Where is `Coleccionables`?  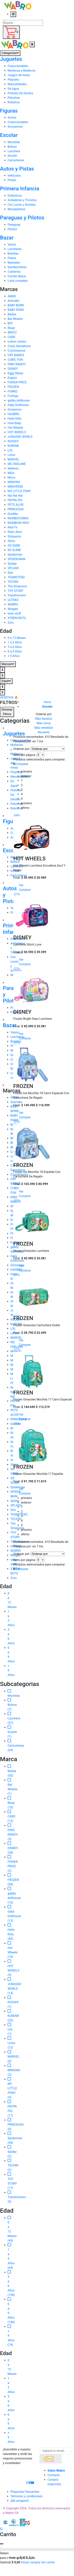 Coleccionables is located at coordinates (18, 66).